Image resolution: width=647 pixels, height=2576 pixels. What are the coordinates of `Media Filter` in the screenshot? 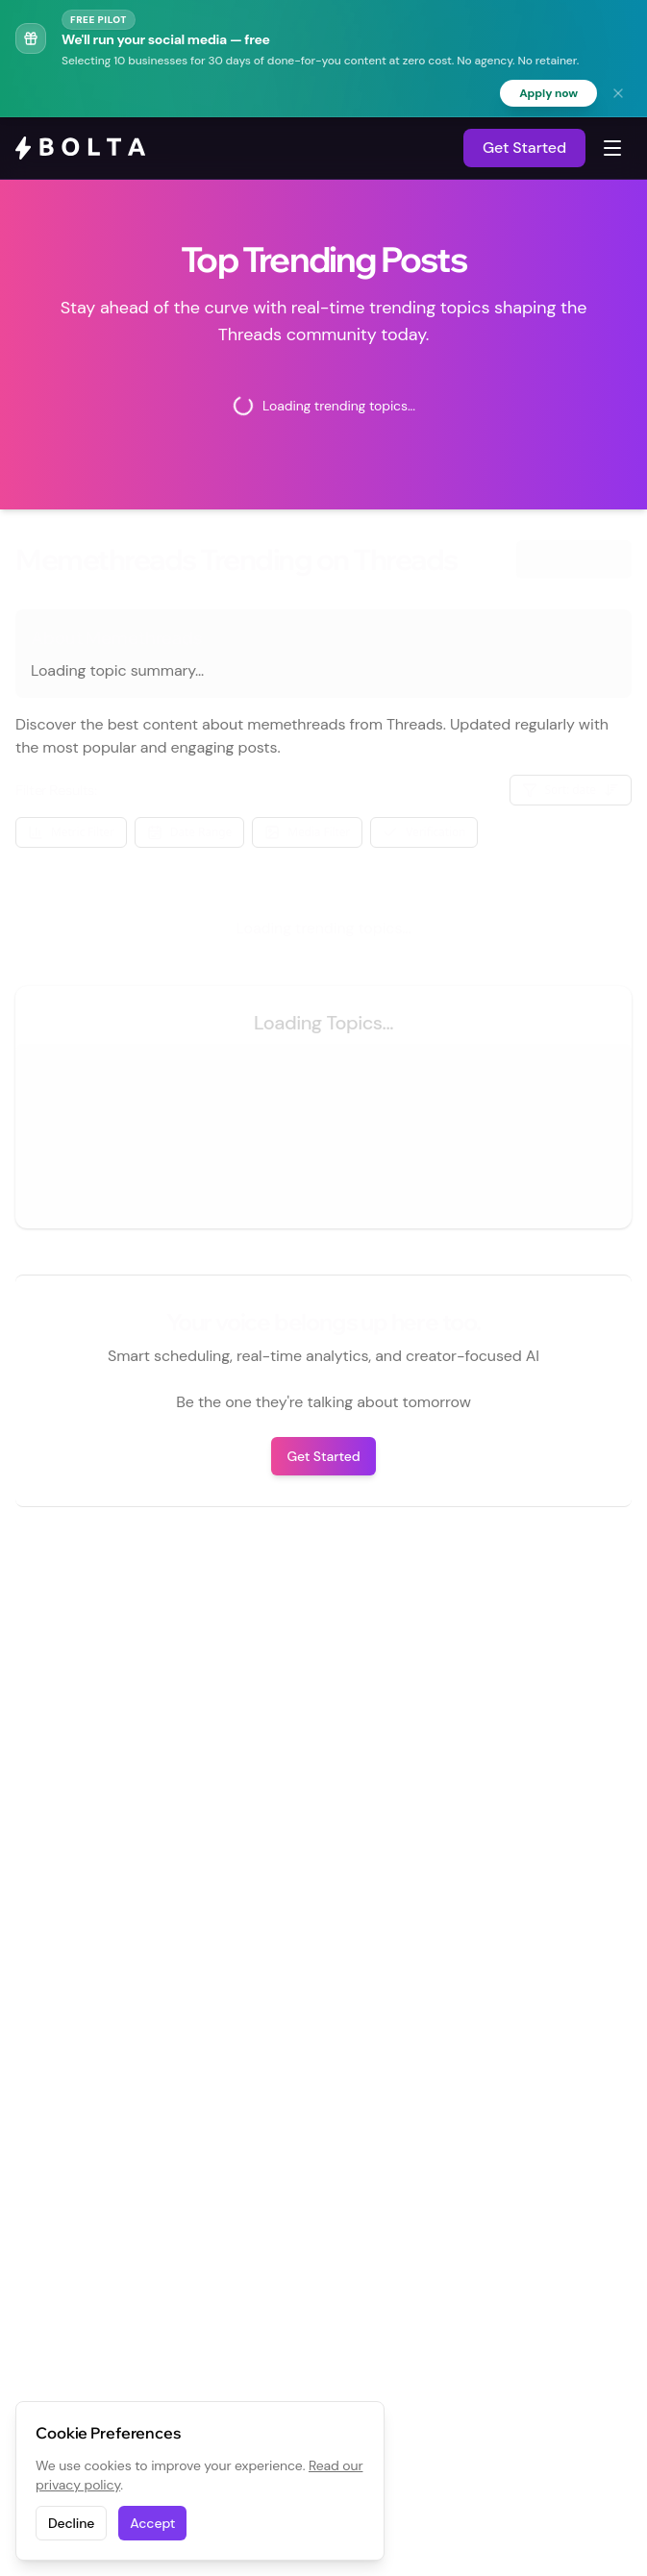 It's located at (307, 832).